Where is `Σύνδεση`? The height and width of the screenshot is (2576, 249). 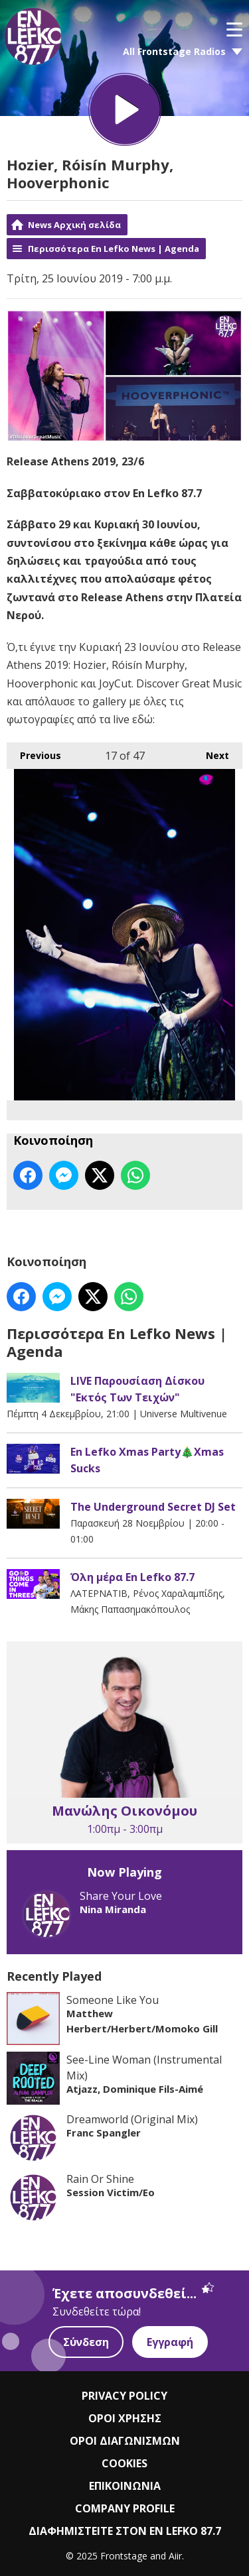 Σύνδεση is located at coordinates (86, 2342).